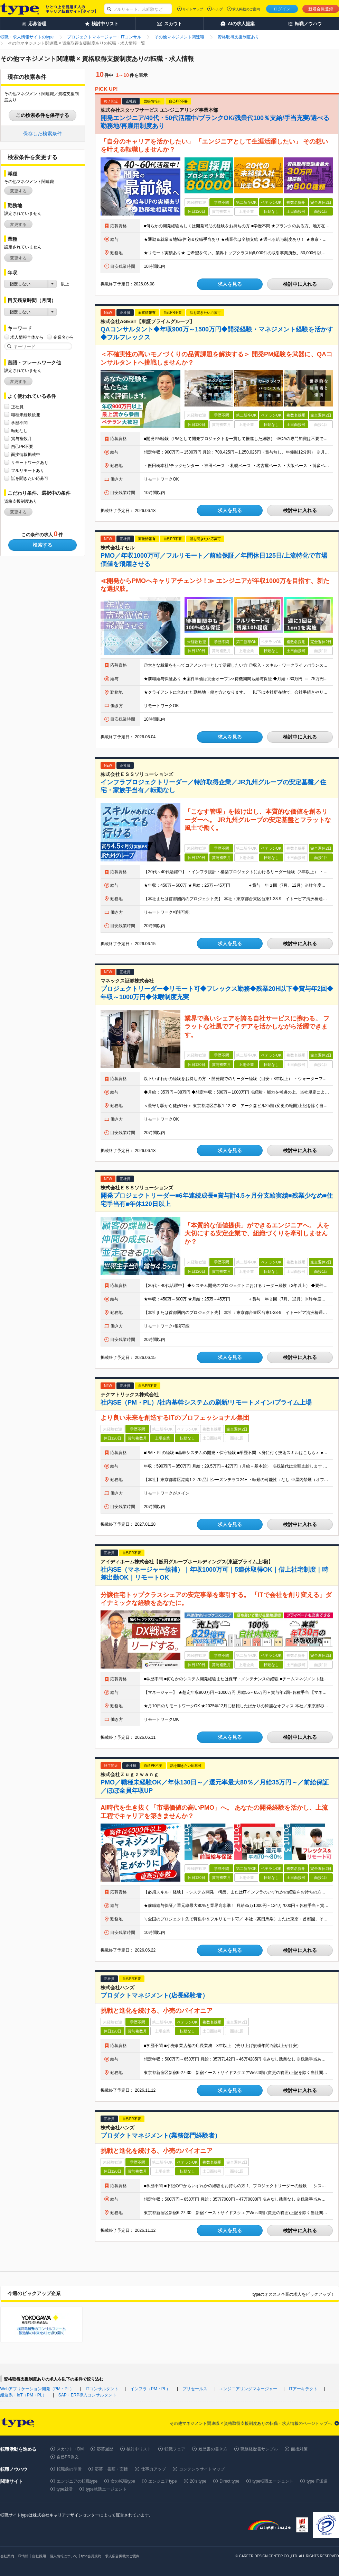 The width and height of the screenshot is (339, 2576). I want to click on 検討中に入れる, so click(300, 284).